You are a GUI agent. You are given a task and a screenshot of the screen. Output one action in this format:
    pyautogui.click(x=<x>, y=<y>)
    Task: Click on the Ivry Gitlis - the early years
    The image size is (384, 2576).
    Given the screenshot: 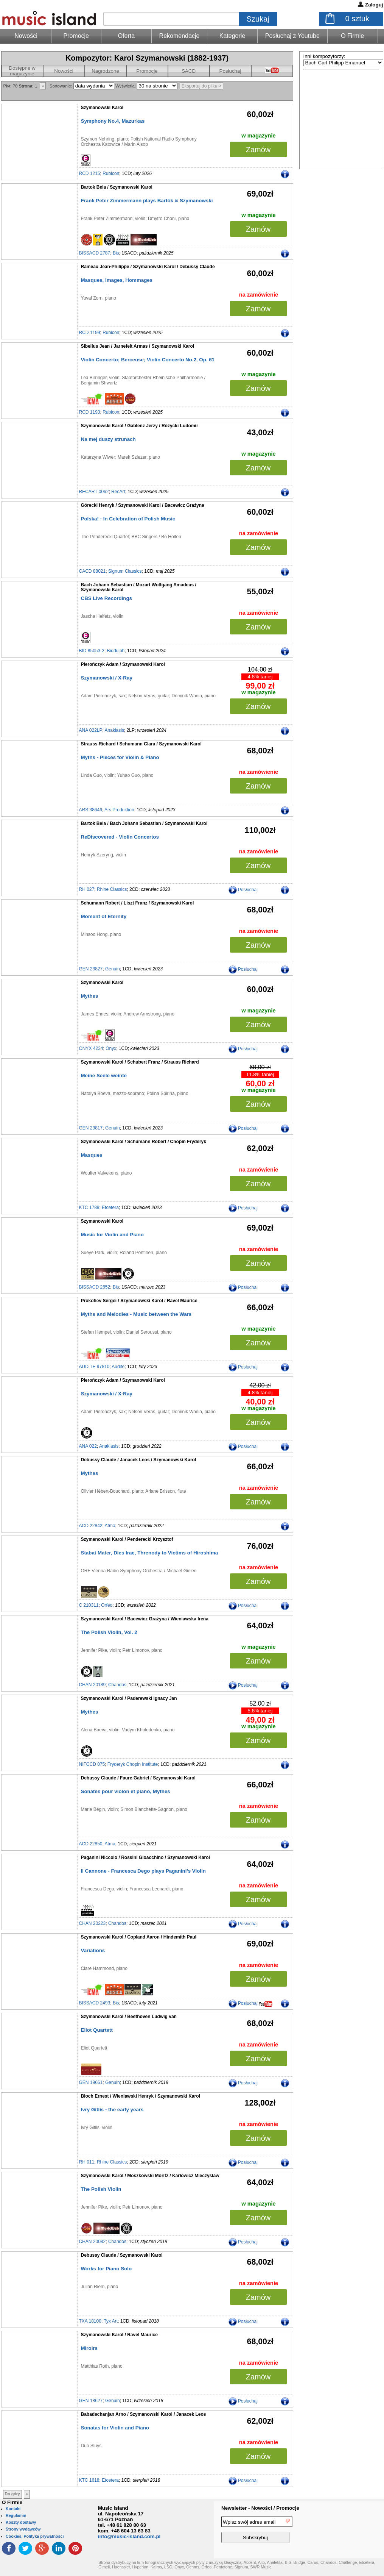 What is the action you would take?
    pyautogui.click(x=112, y=2109)
    